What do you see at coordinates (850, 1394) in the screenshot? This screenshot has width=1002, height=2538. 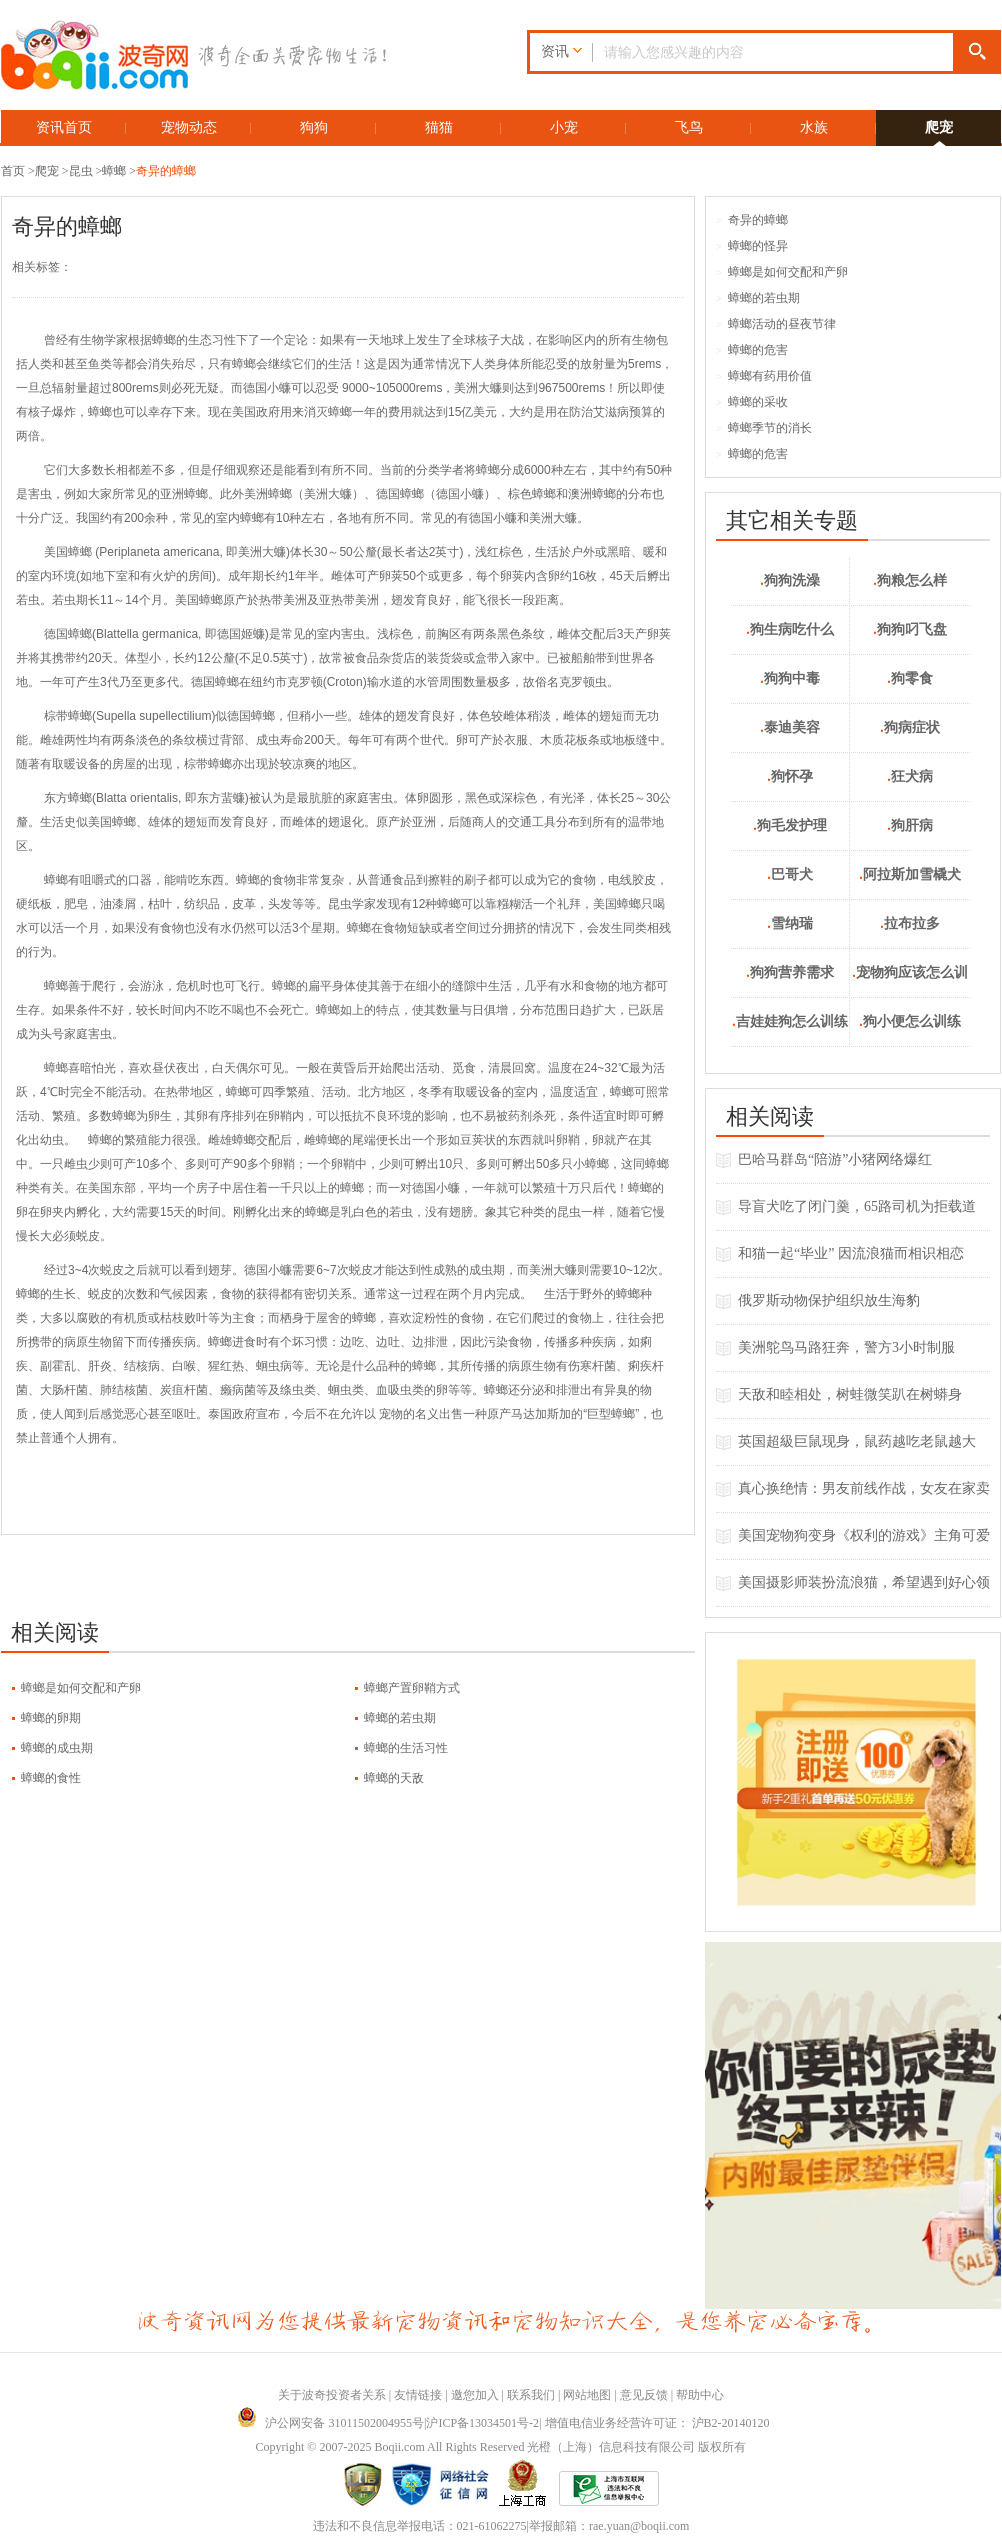 I see `天敌和睦相处，树蛙微笑趴在树蟒身` at bounding box center [850, 1394].